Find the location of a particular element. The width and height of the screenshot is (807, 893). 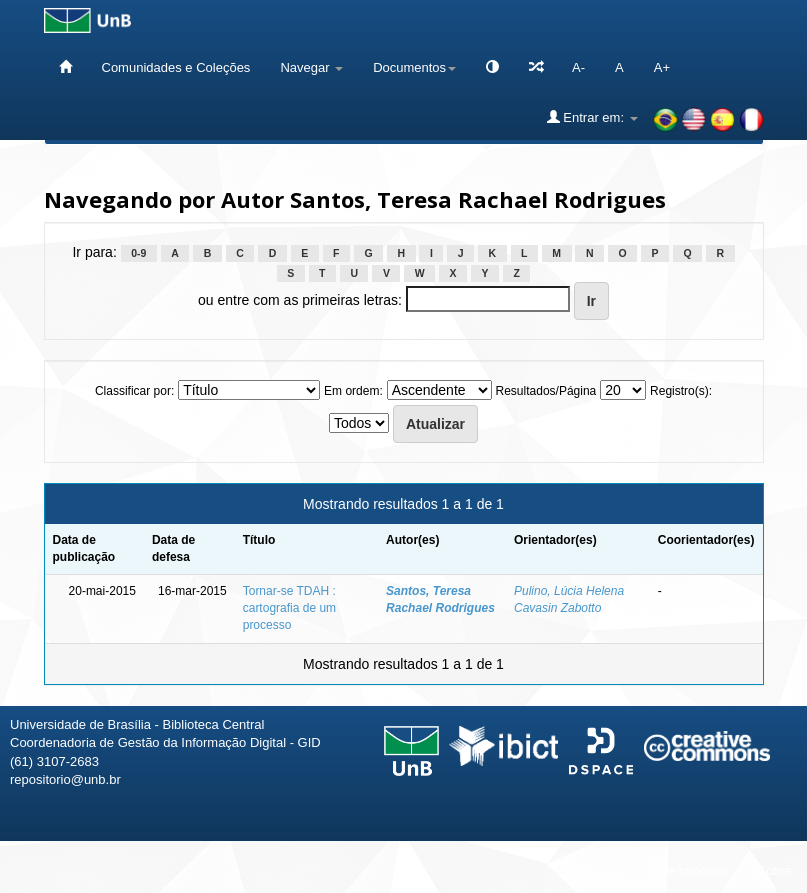

A+ is located at coordinates (662, 67).